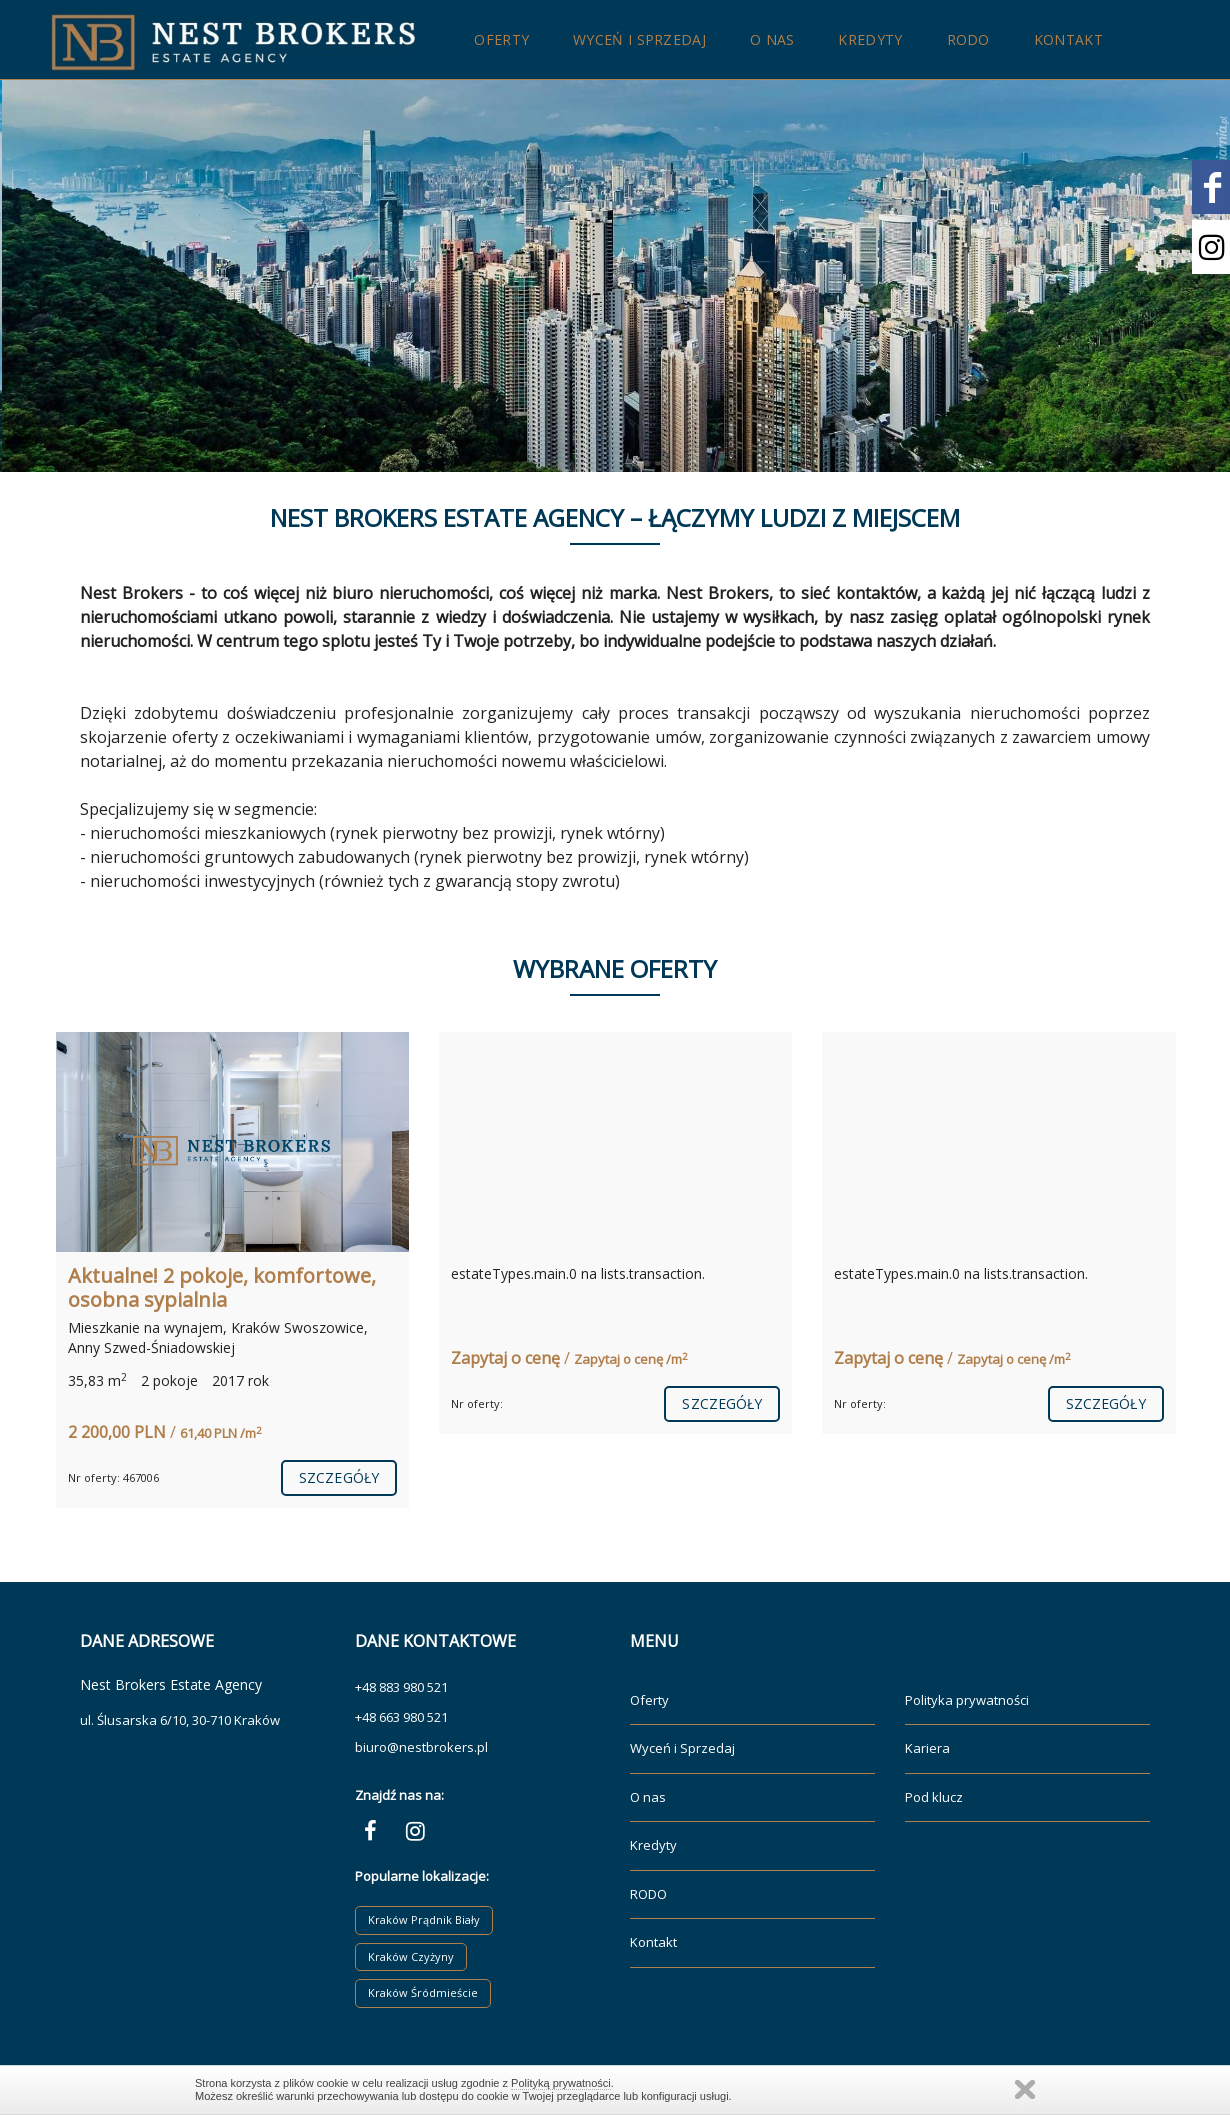 This screenshot has height=2115, width=1230. I want to click on +48 663 980 521, so click(401, 1717).